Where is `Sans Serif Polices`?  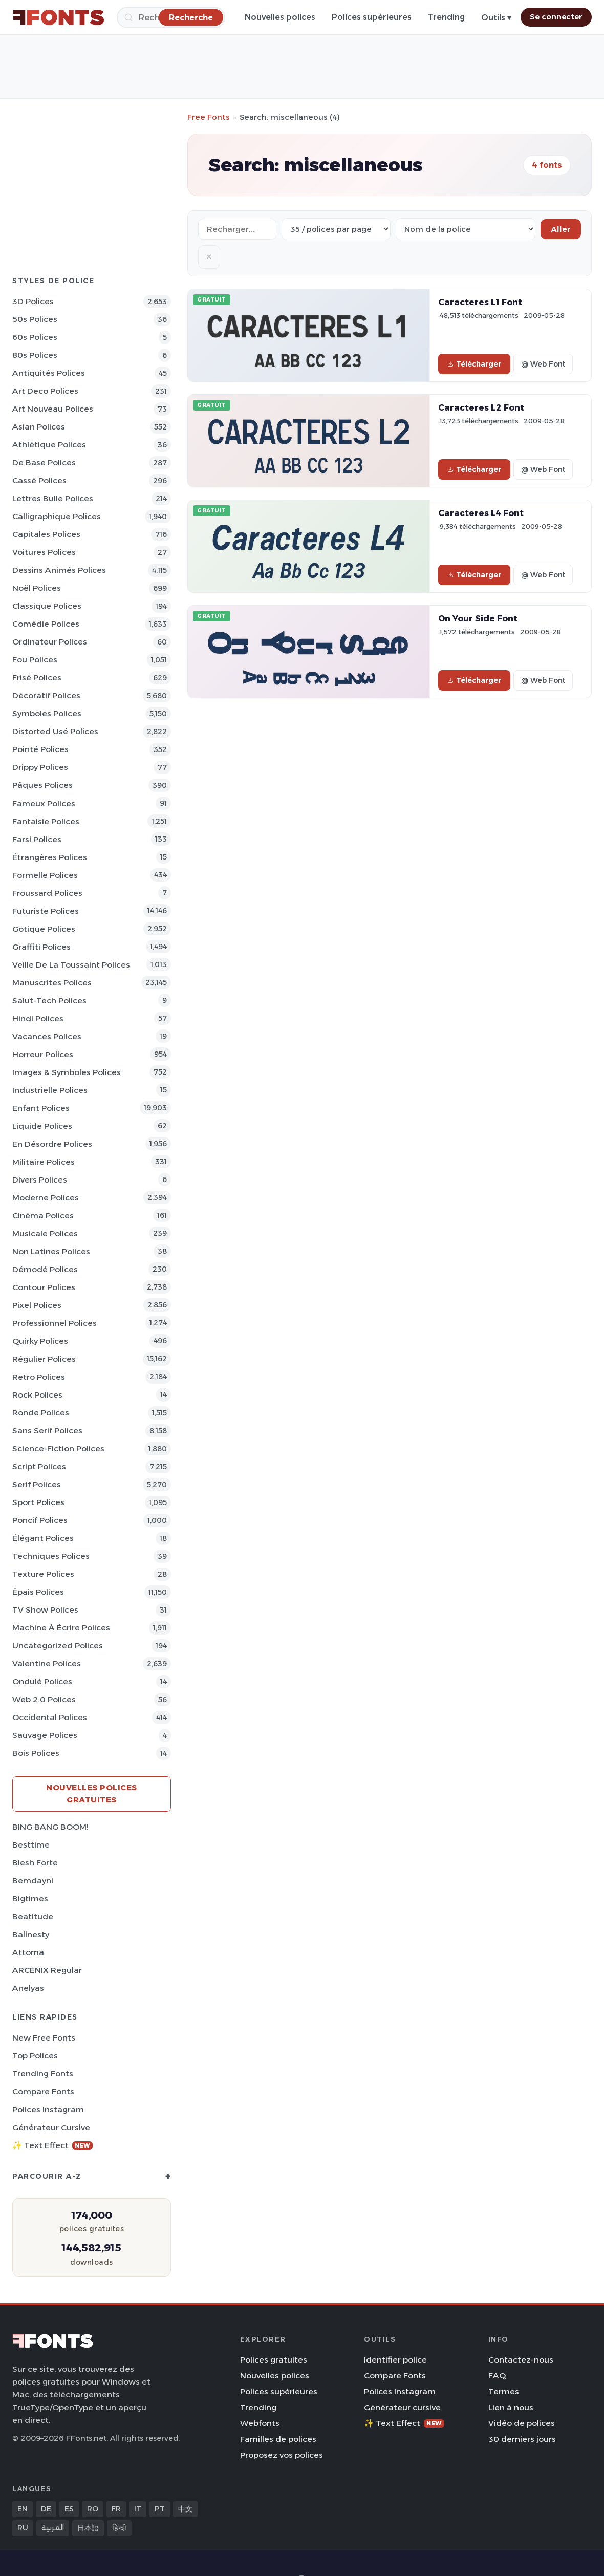 Sans Serif Polices is located at coordinates (47, 1430).